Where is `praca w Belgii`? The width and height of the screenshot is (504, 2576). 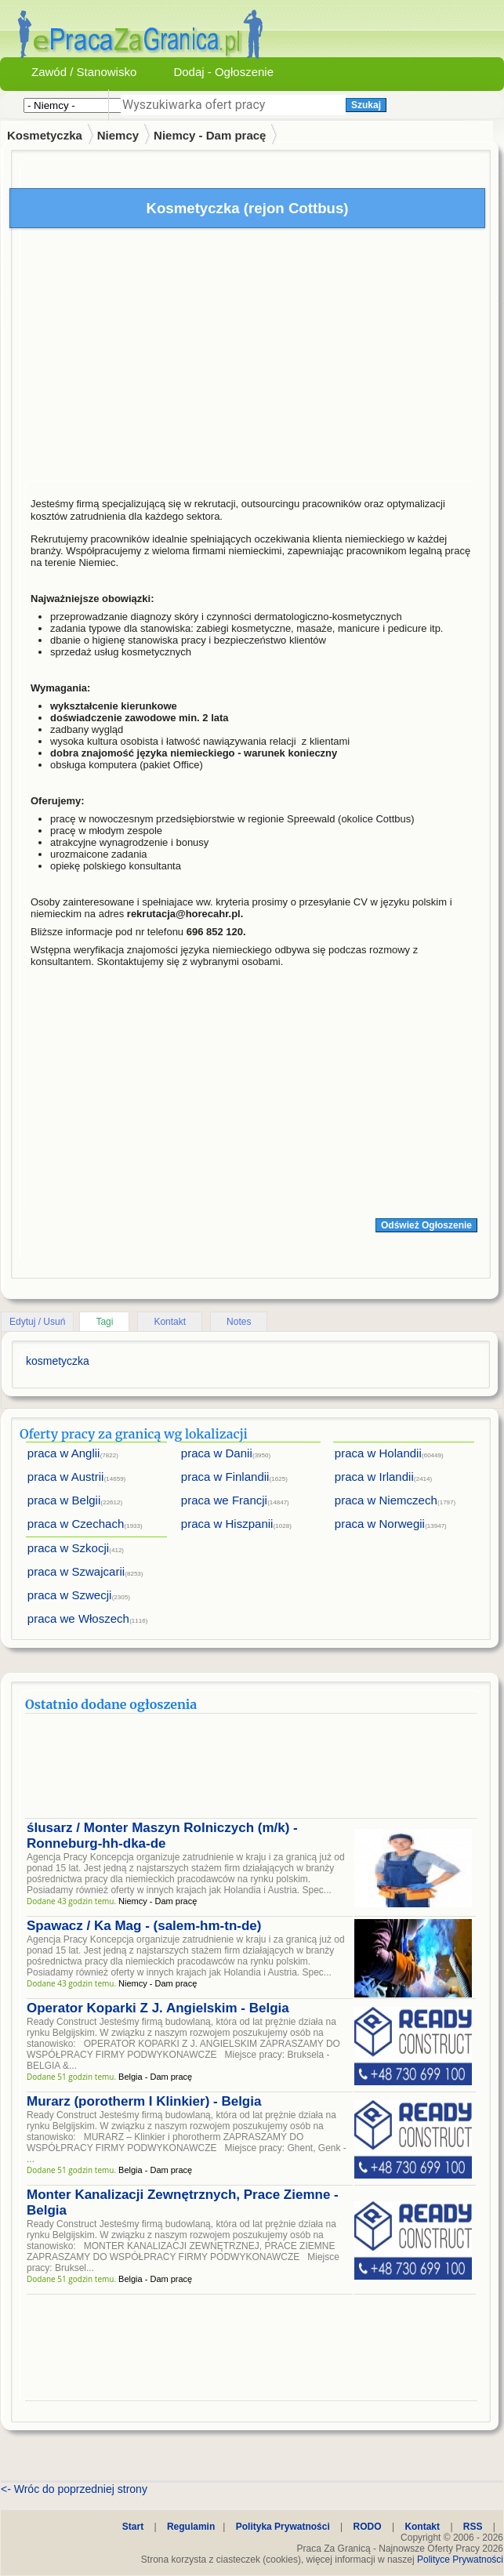
praca w Belgii is located at coordinates (63, 1500).